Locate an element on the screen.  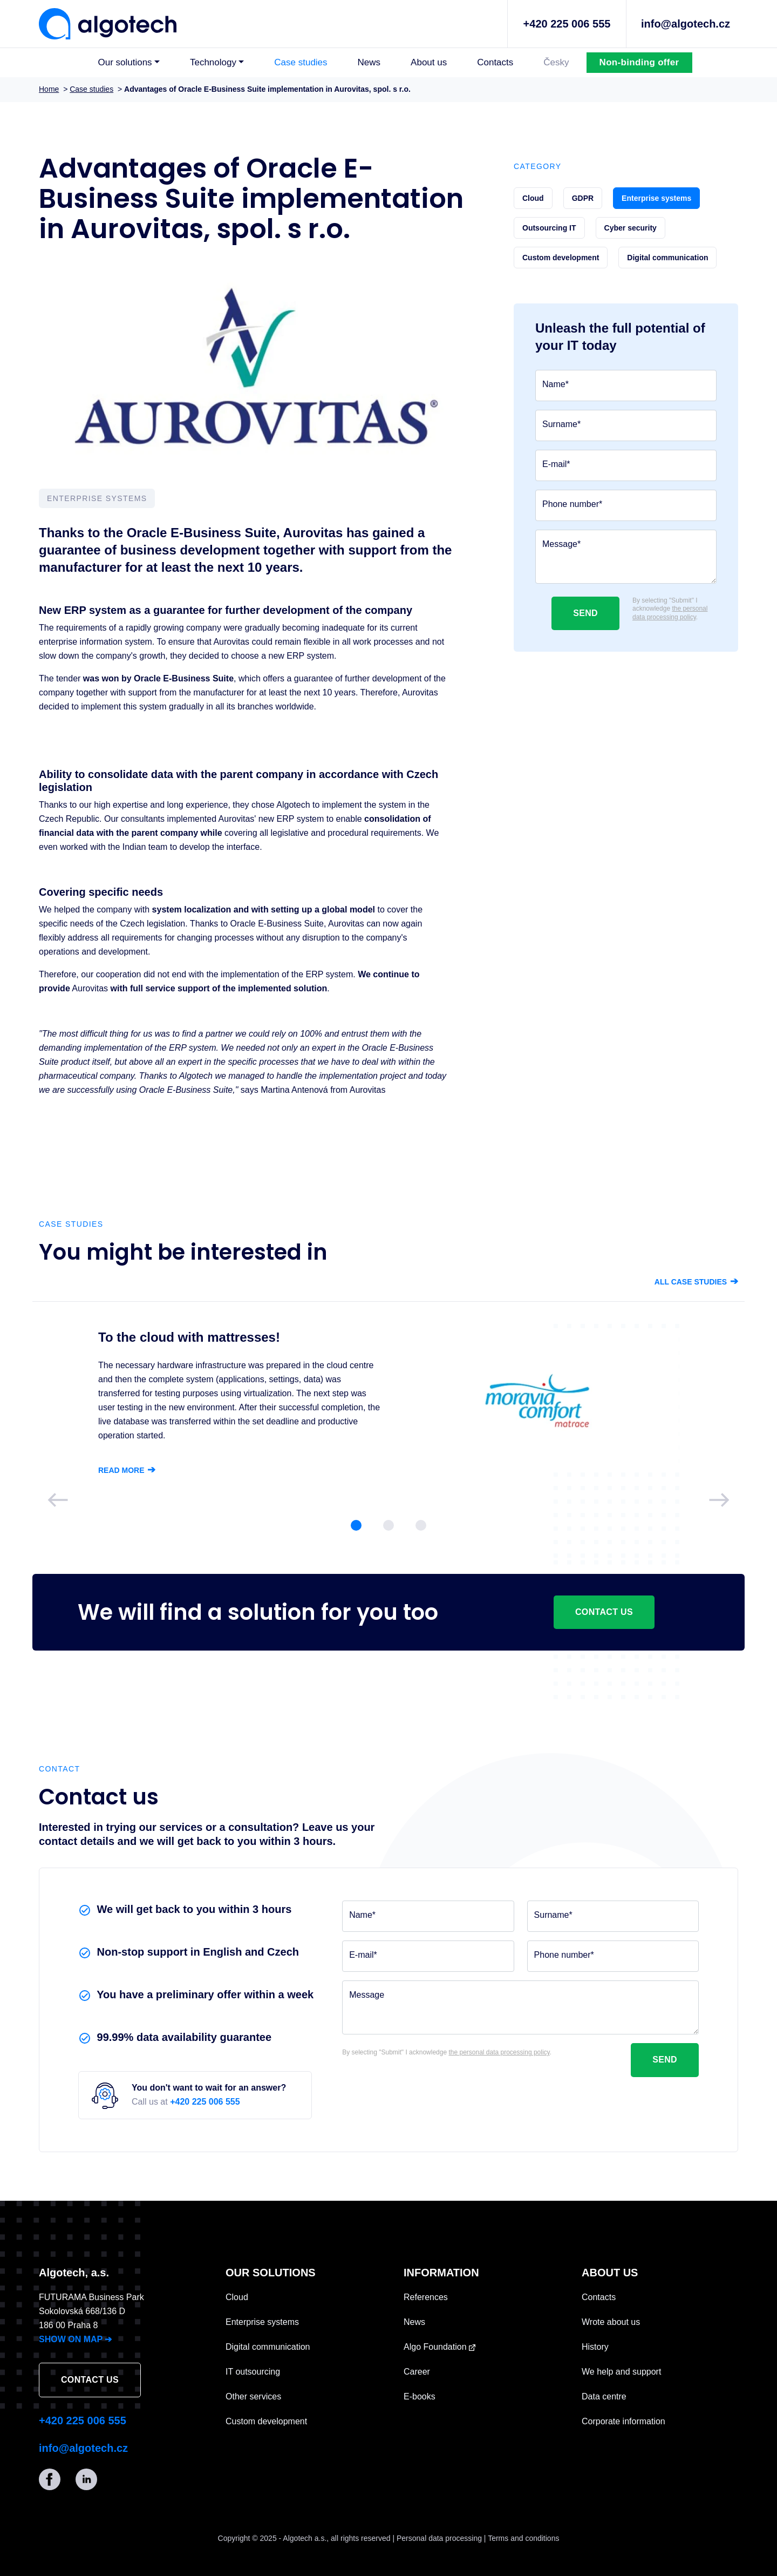
[Slide 2] is located at coordinates (388, 1525).